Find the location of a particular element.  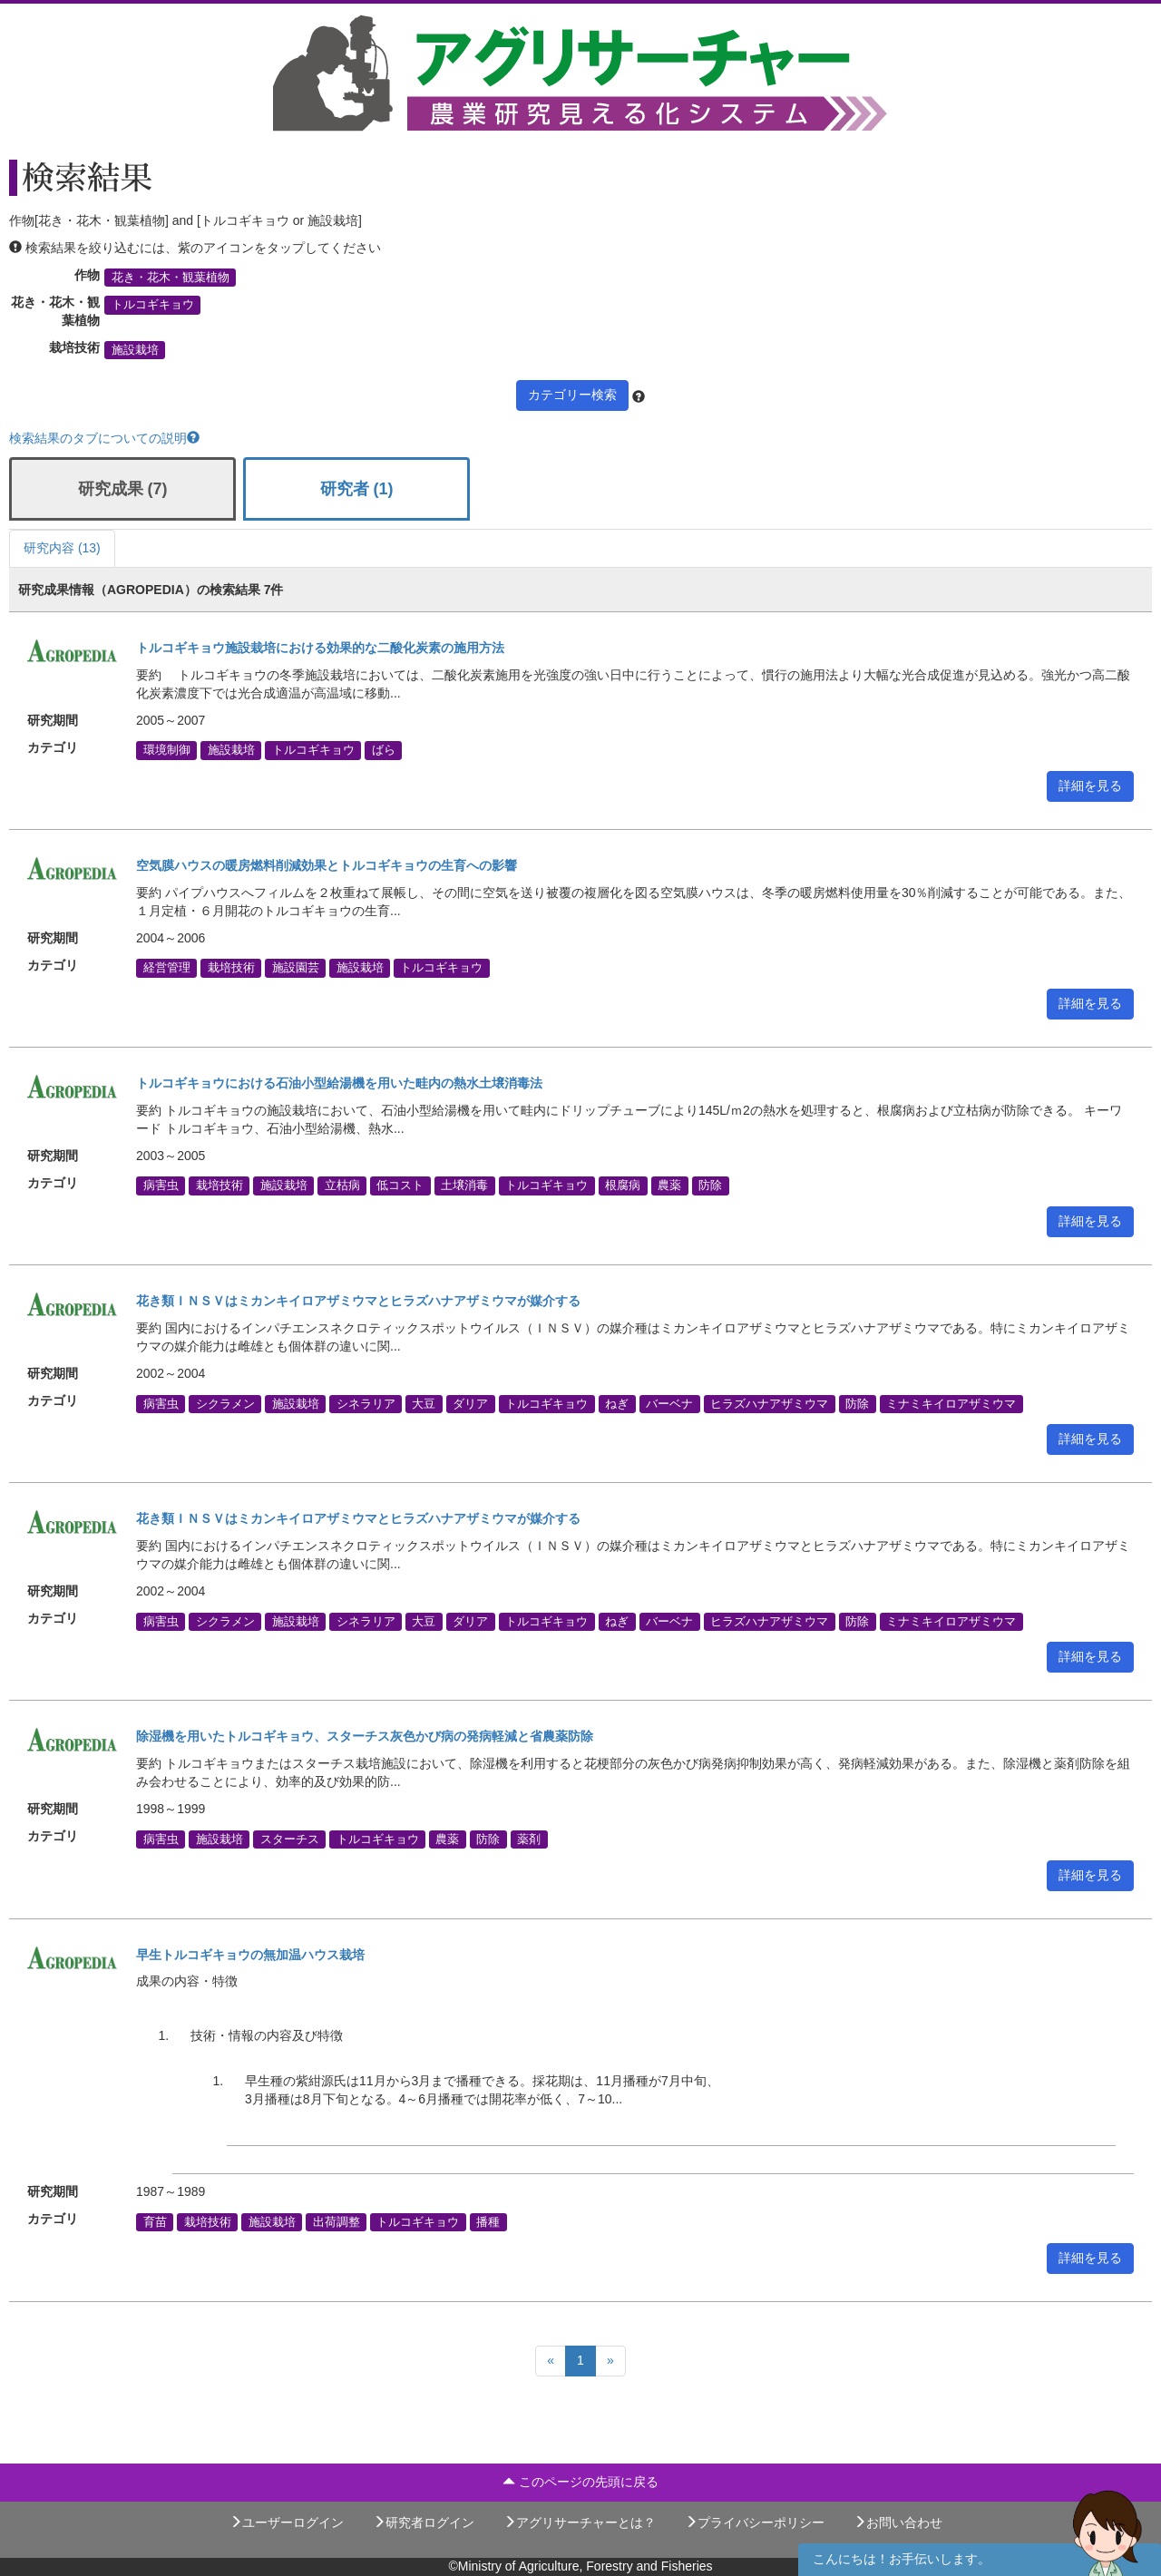

研究者ログイン is located at coordinates (423, 2522).